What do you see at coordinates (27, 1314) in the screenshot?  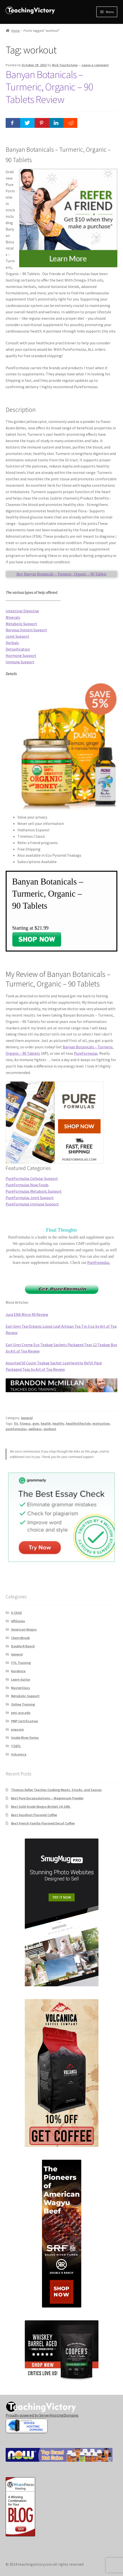 I see `Jura ENA Micro 90 Review` at bounding box center [27, 1314].